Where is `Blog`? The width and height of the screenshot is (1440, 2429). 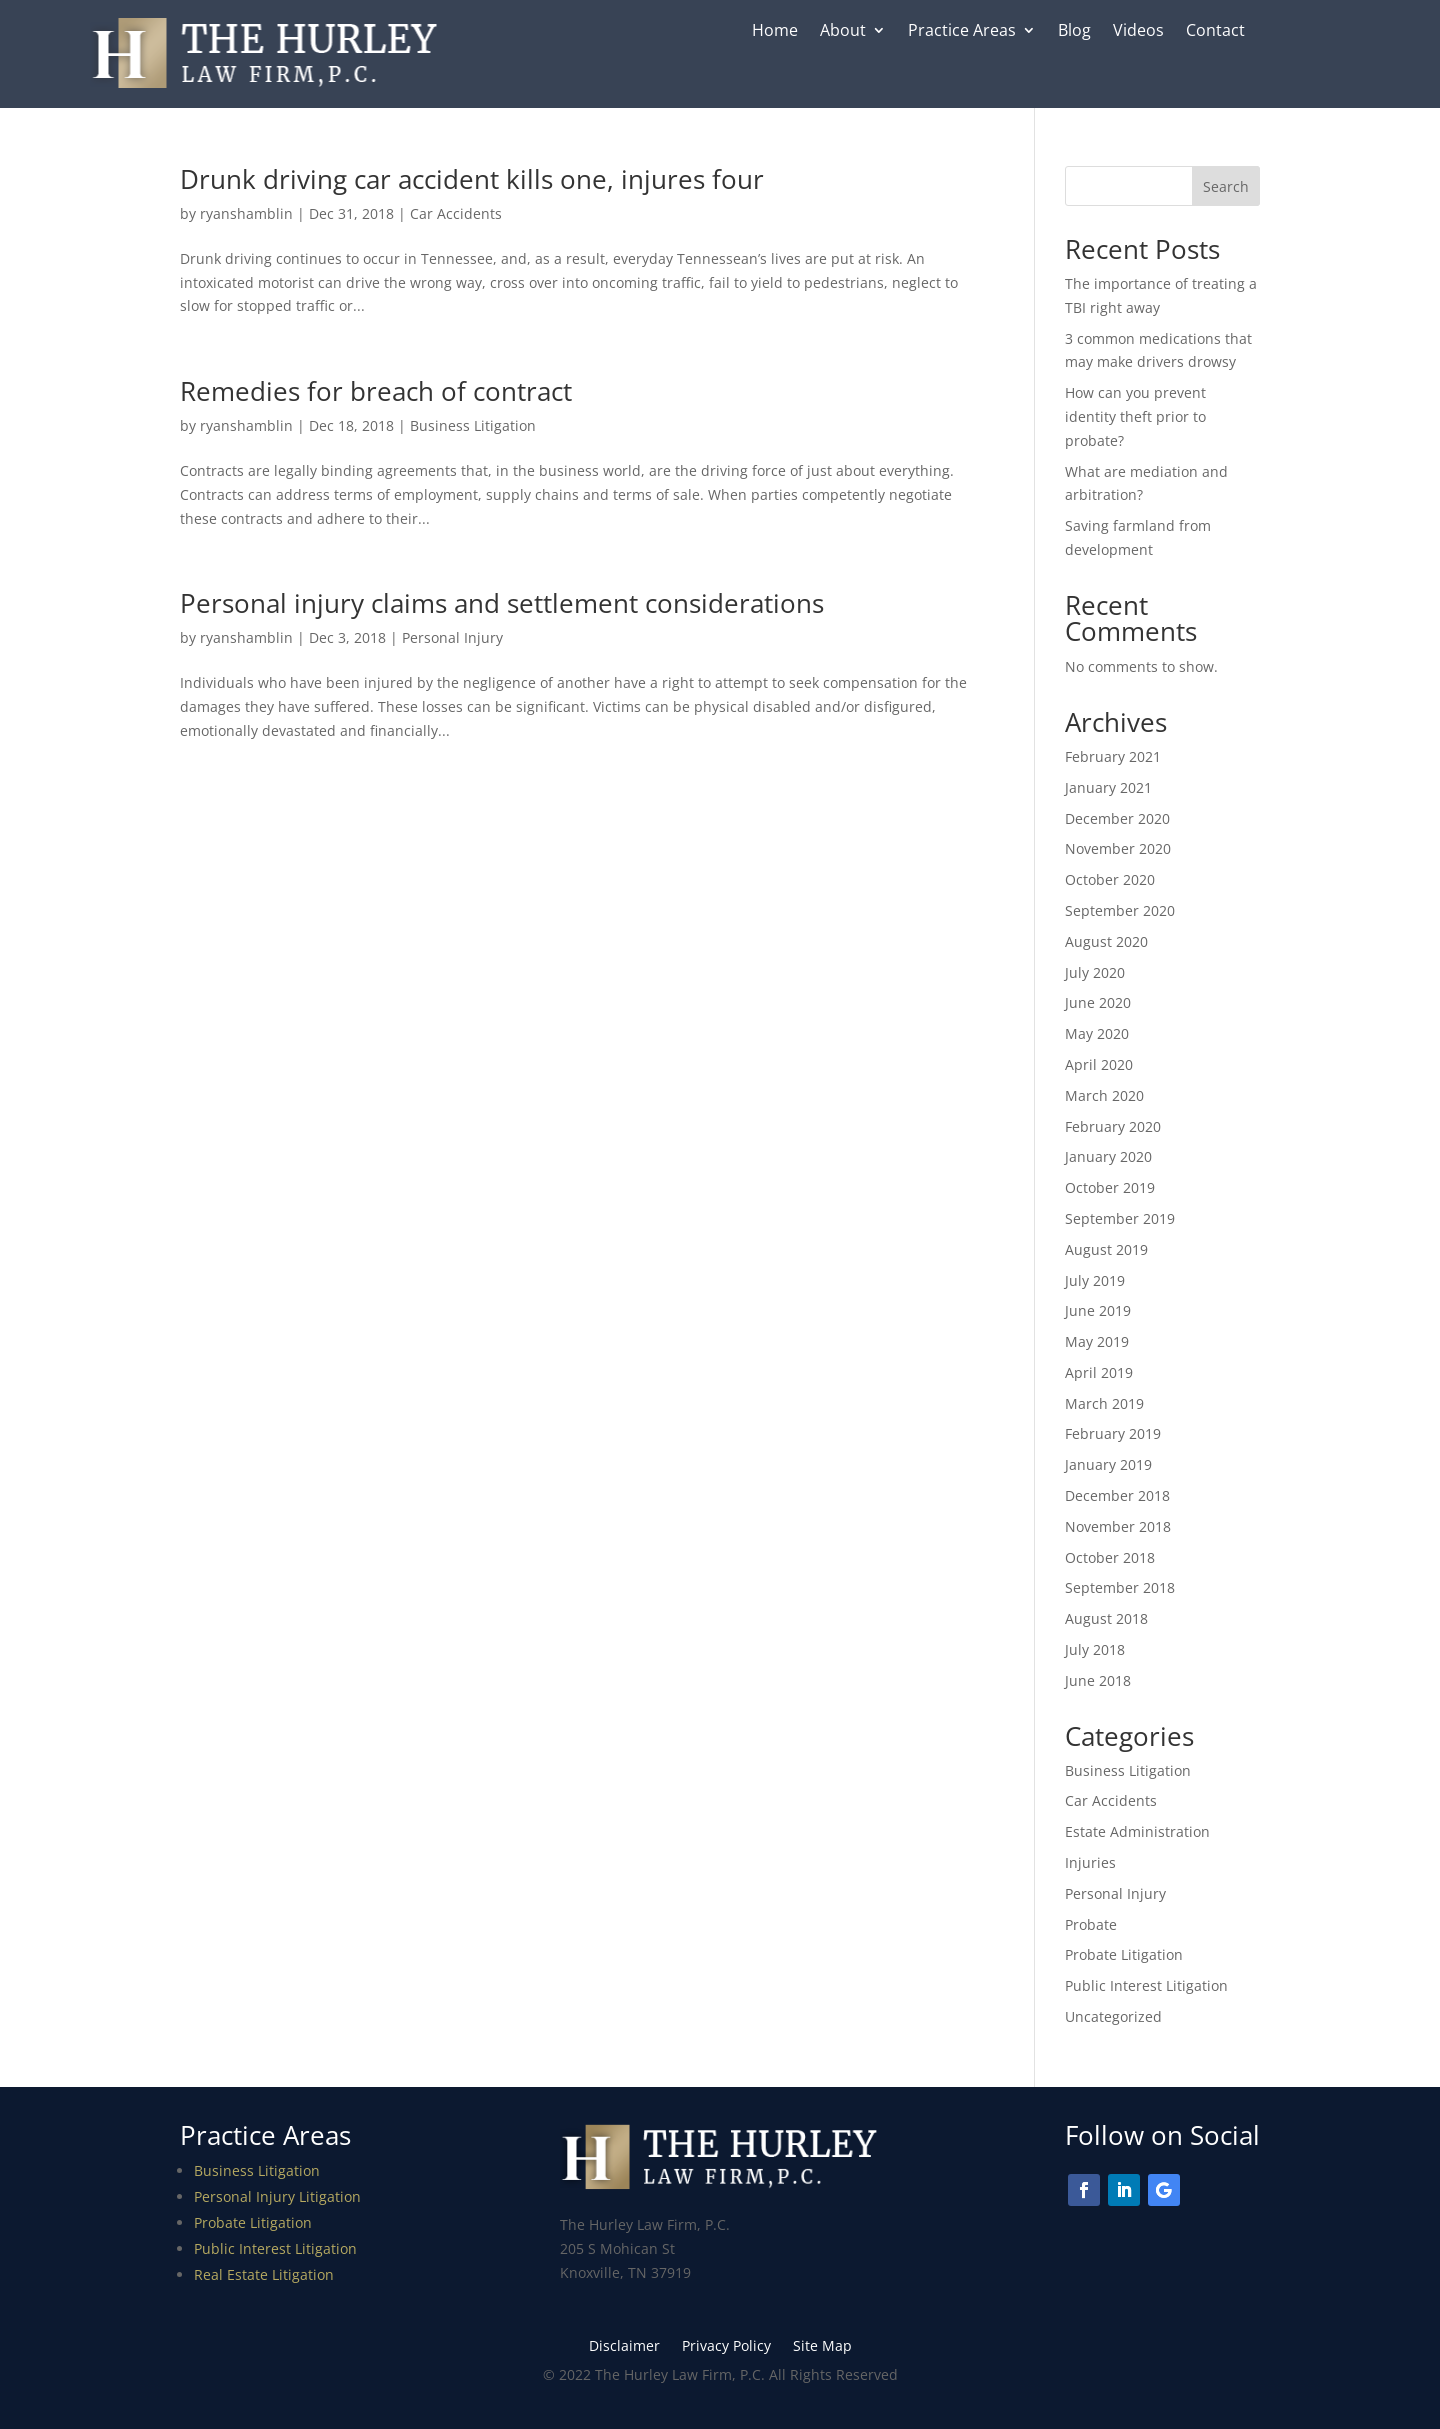
Blog is located at coordinates (1074, 32).